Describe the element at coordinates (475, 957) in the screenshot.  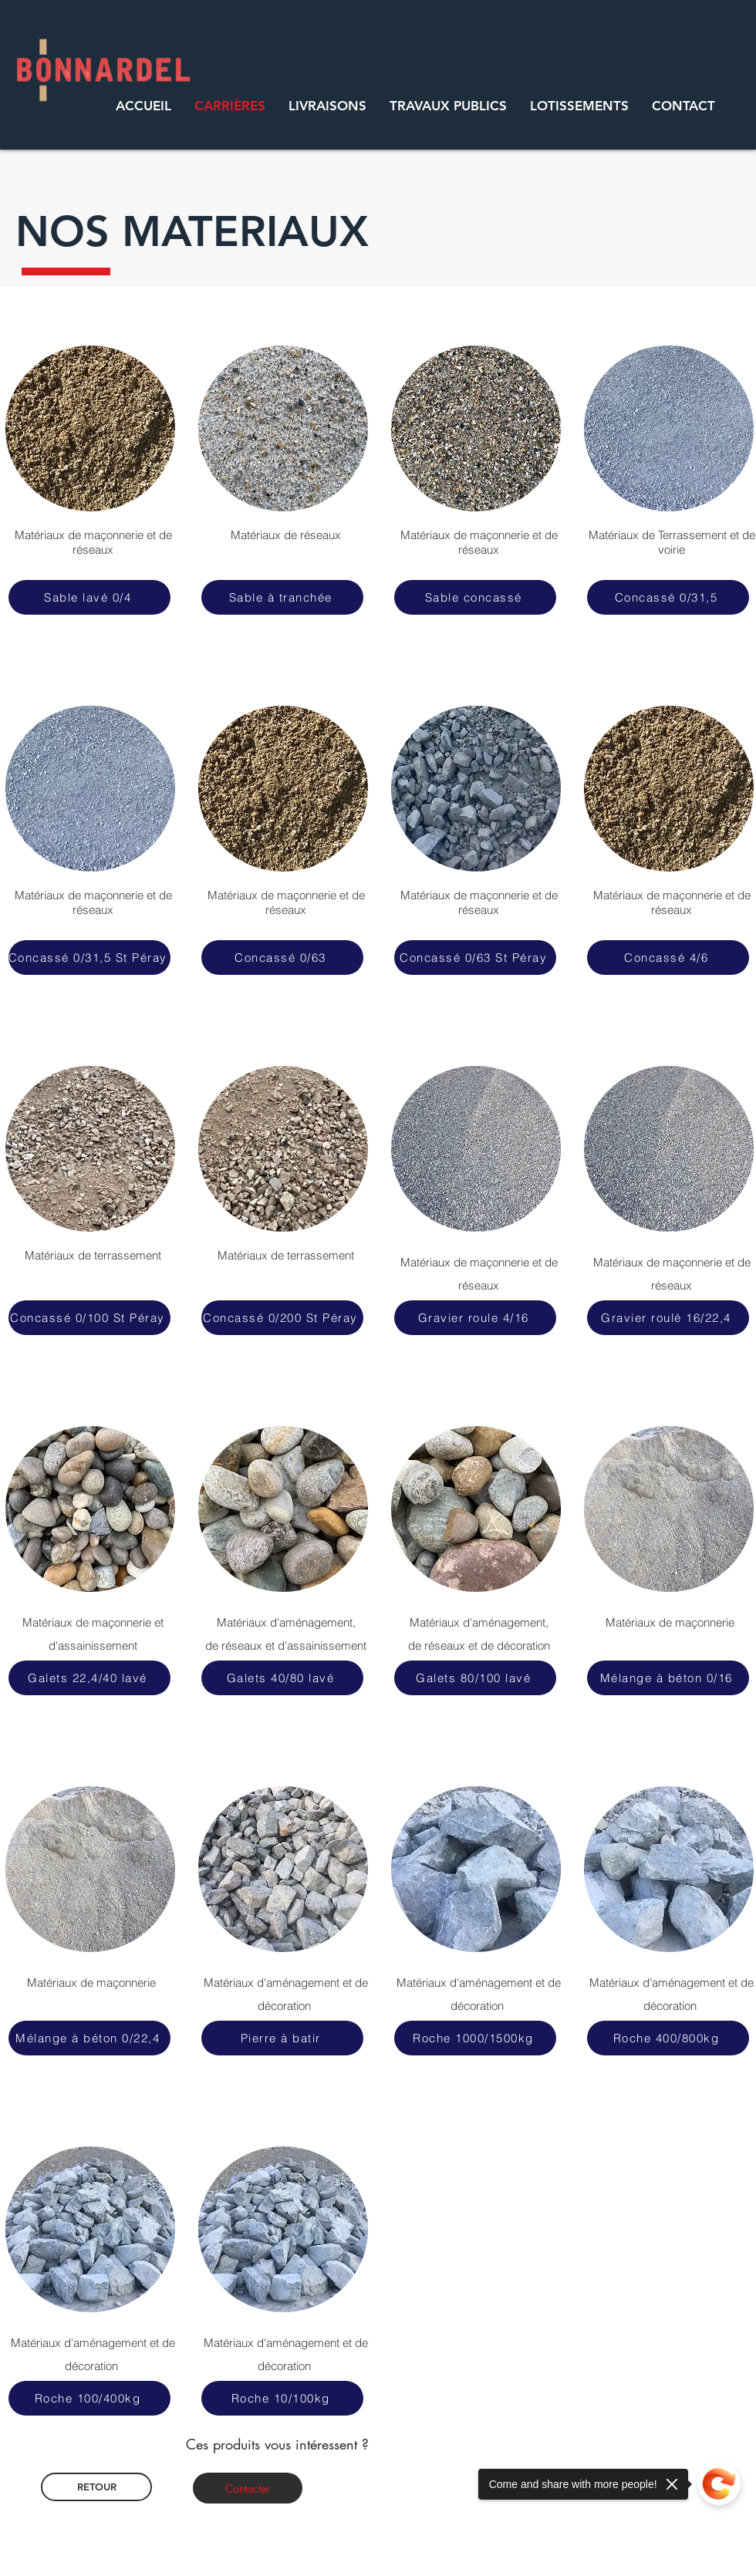
I see `[Concassé 0/63 St Péray]` at that location.